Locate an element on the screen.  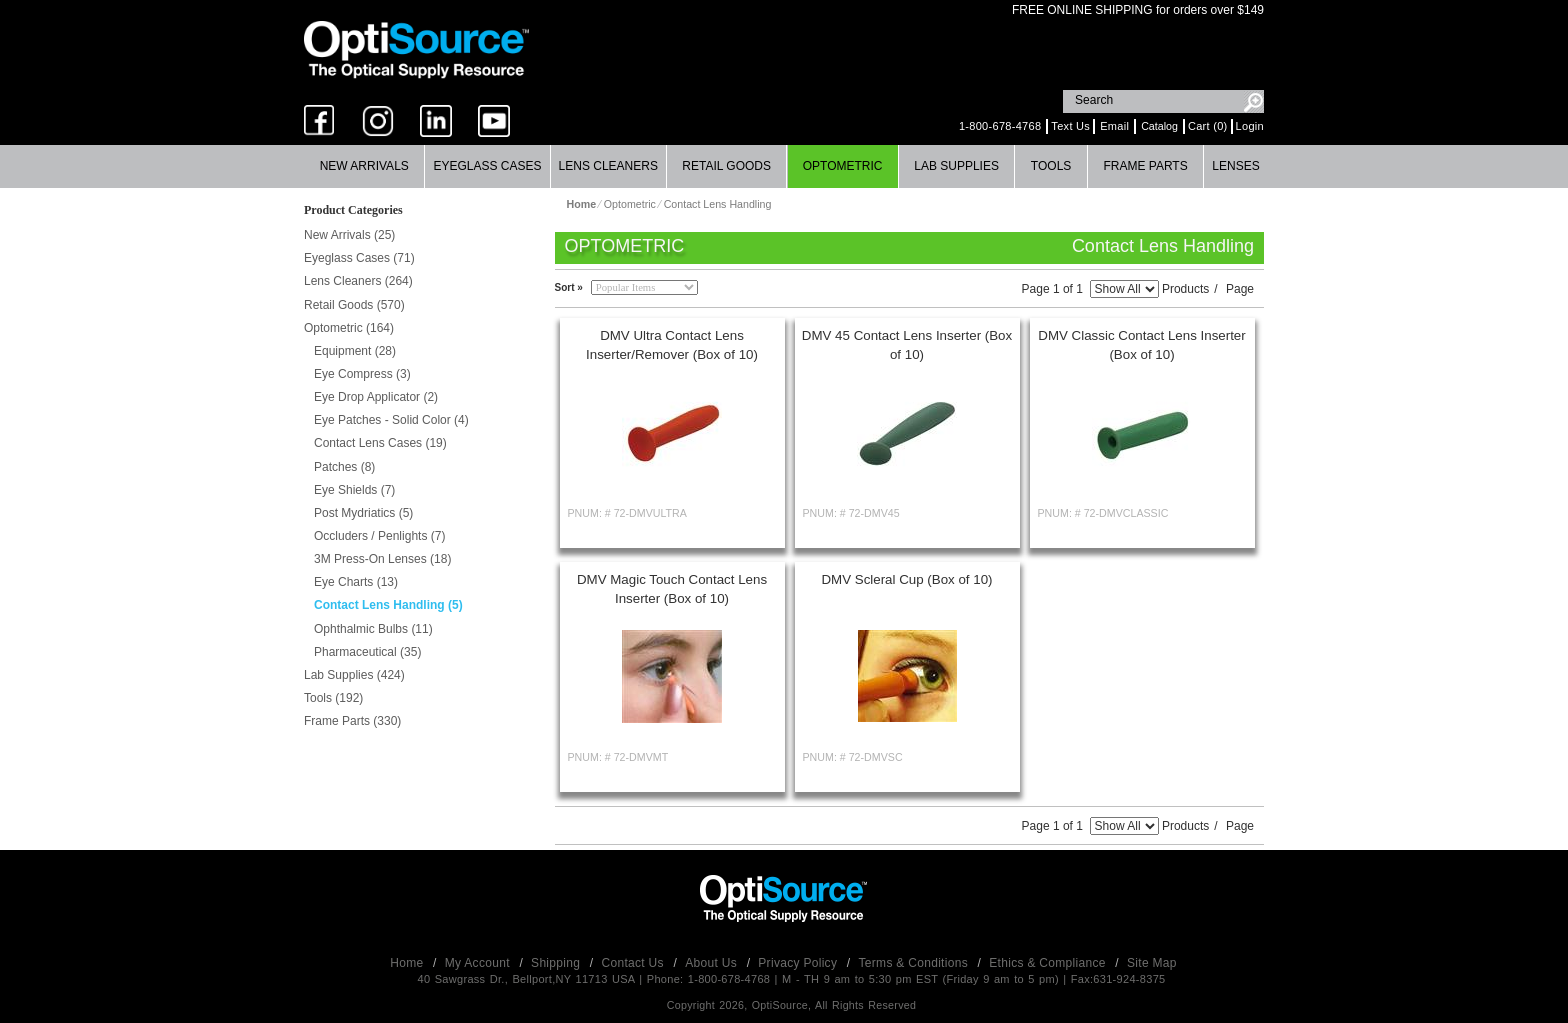
Eyeglass Cases is located at coordinates (487, 166).